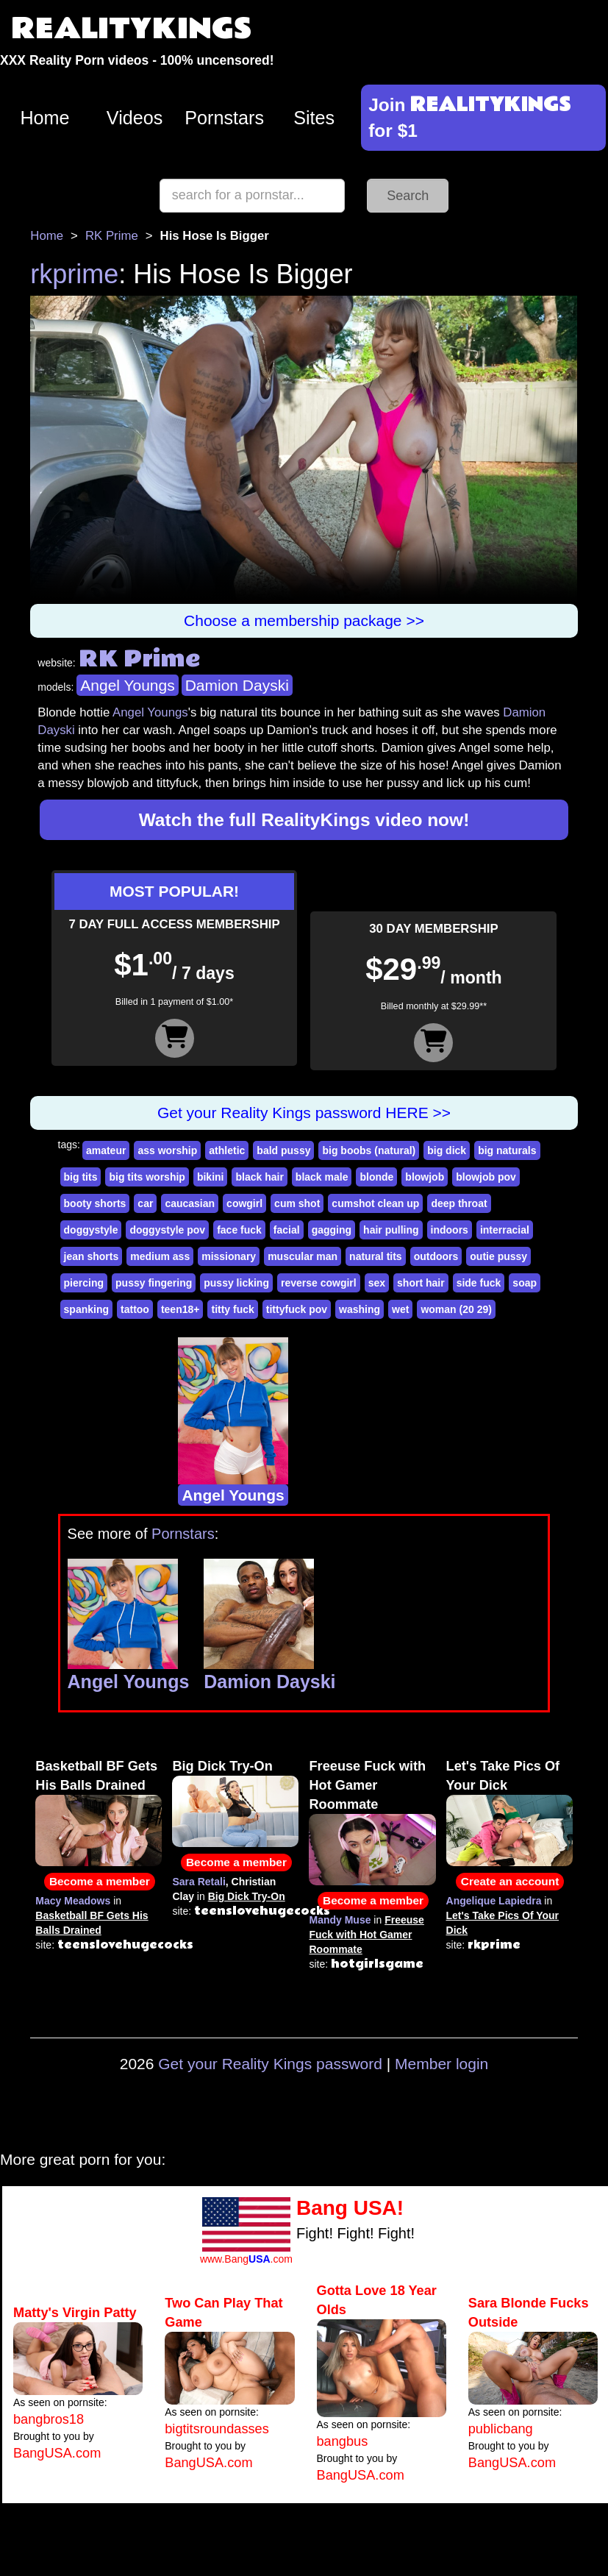  Describe the element at coordinates (244, 1203) in the screenshot. I see `cowgirl` at that location.